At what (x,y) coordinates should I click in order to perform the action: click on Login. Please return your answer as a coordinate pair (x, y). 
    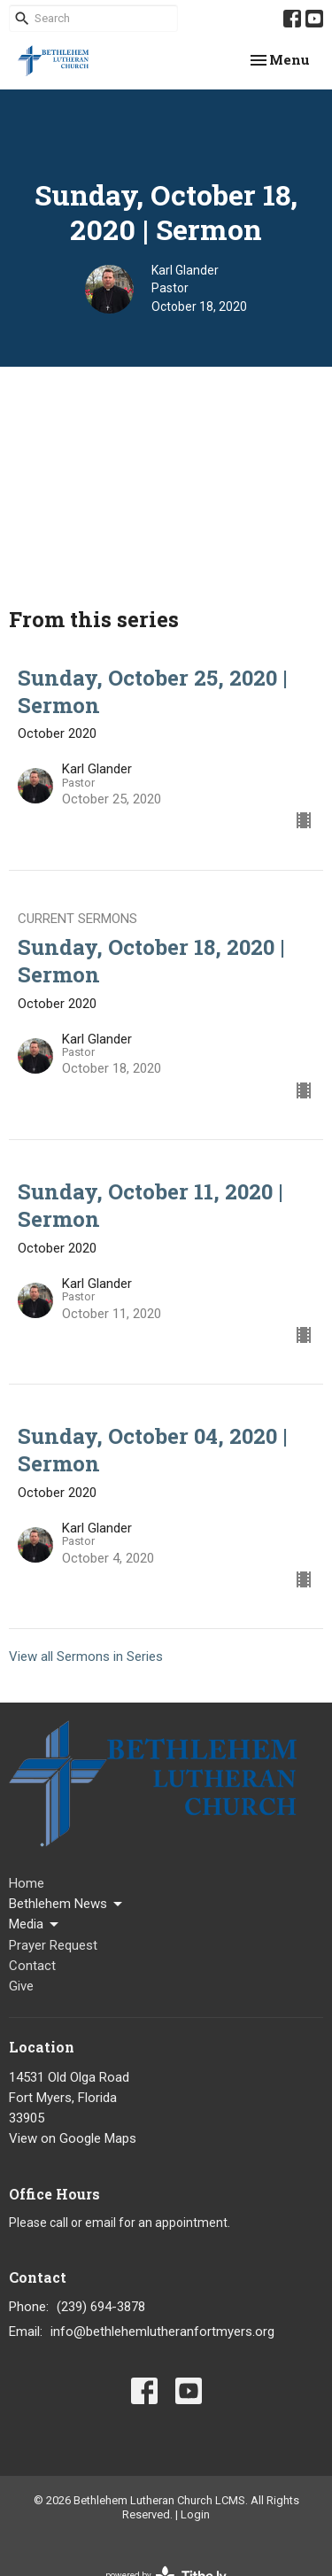
    Looking at the image, I should click on (195, 2514).